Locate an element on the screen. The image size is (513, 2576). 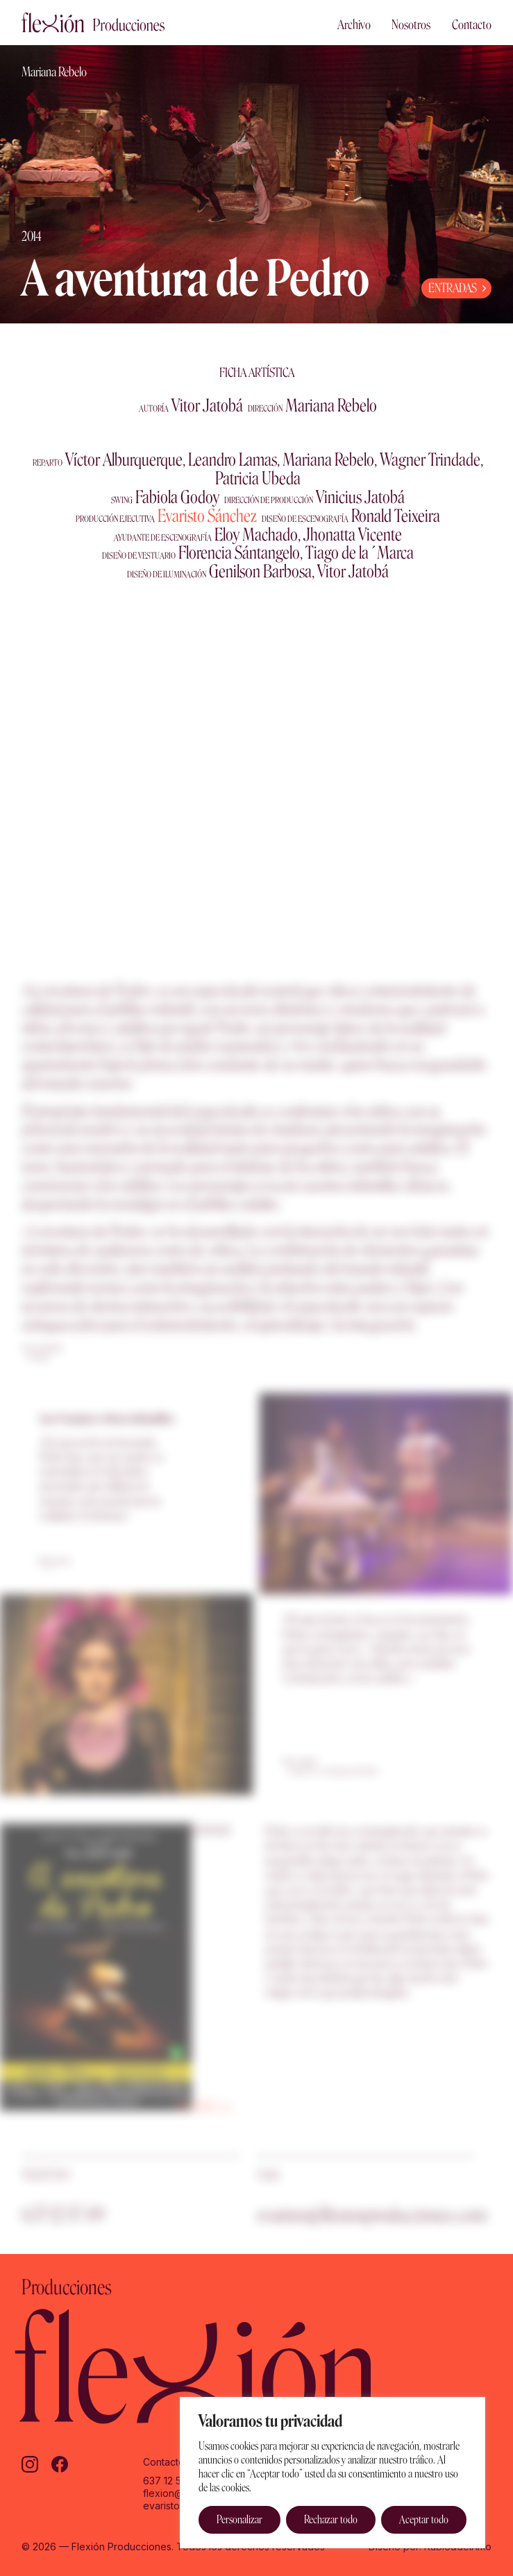
ENTRADAS is located at coordinates (452, 288).